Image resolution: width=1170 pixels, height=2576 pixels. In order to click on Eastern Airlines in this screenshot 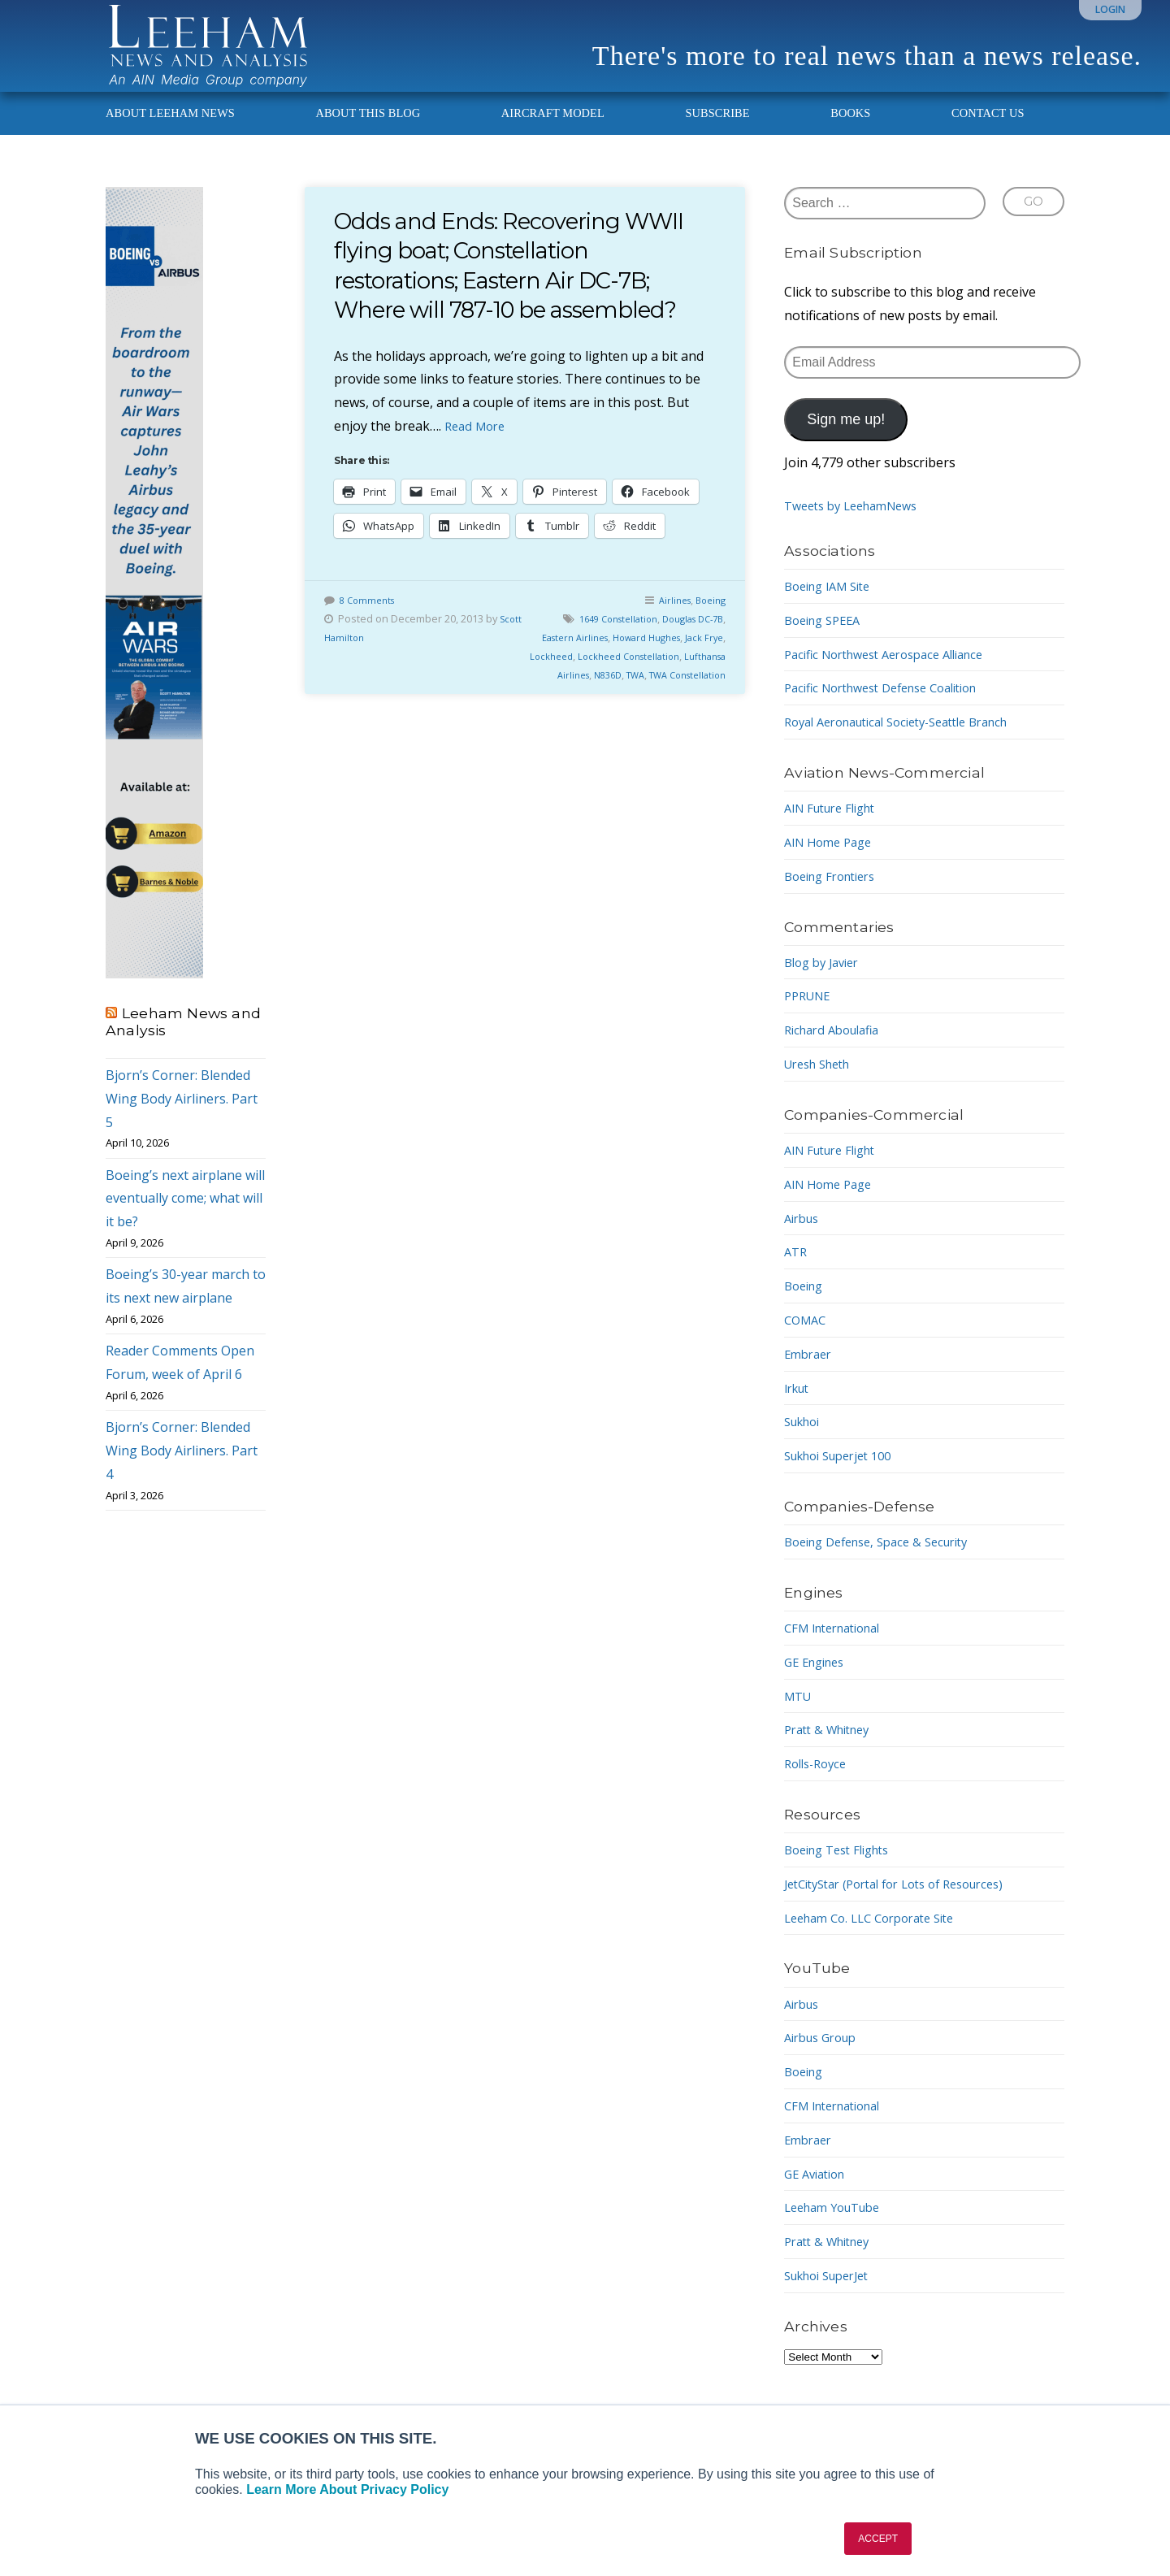, I will do `click(580, 660)`.